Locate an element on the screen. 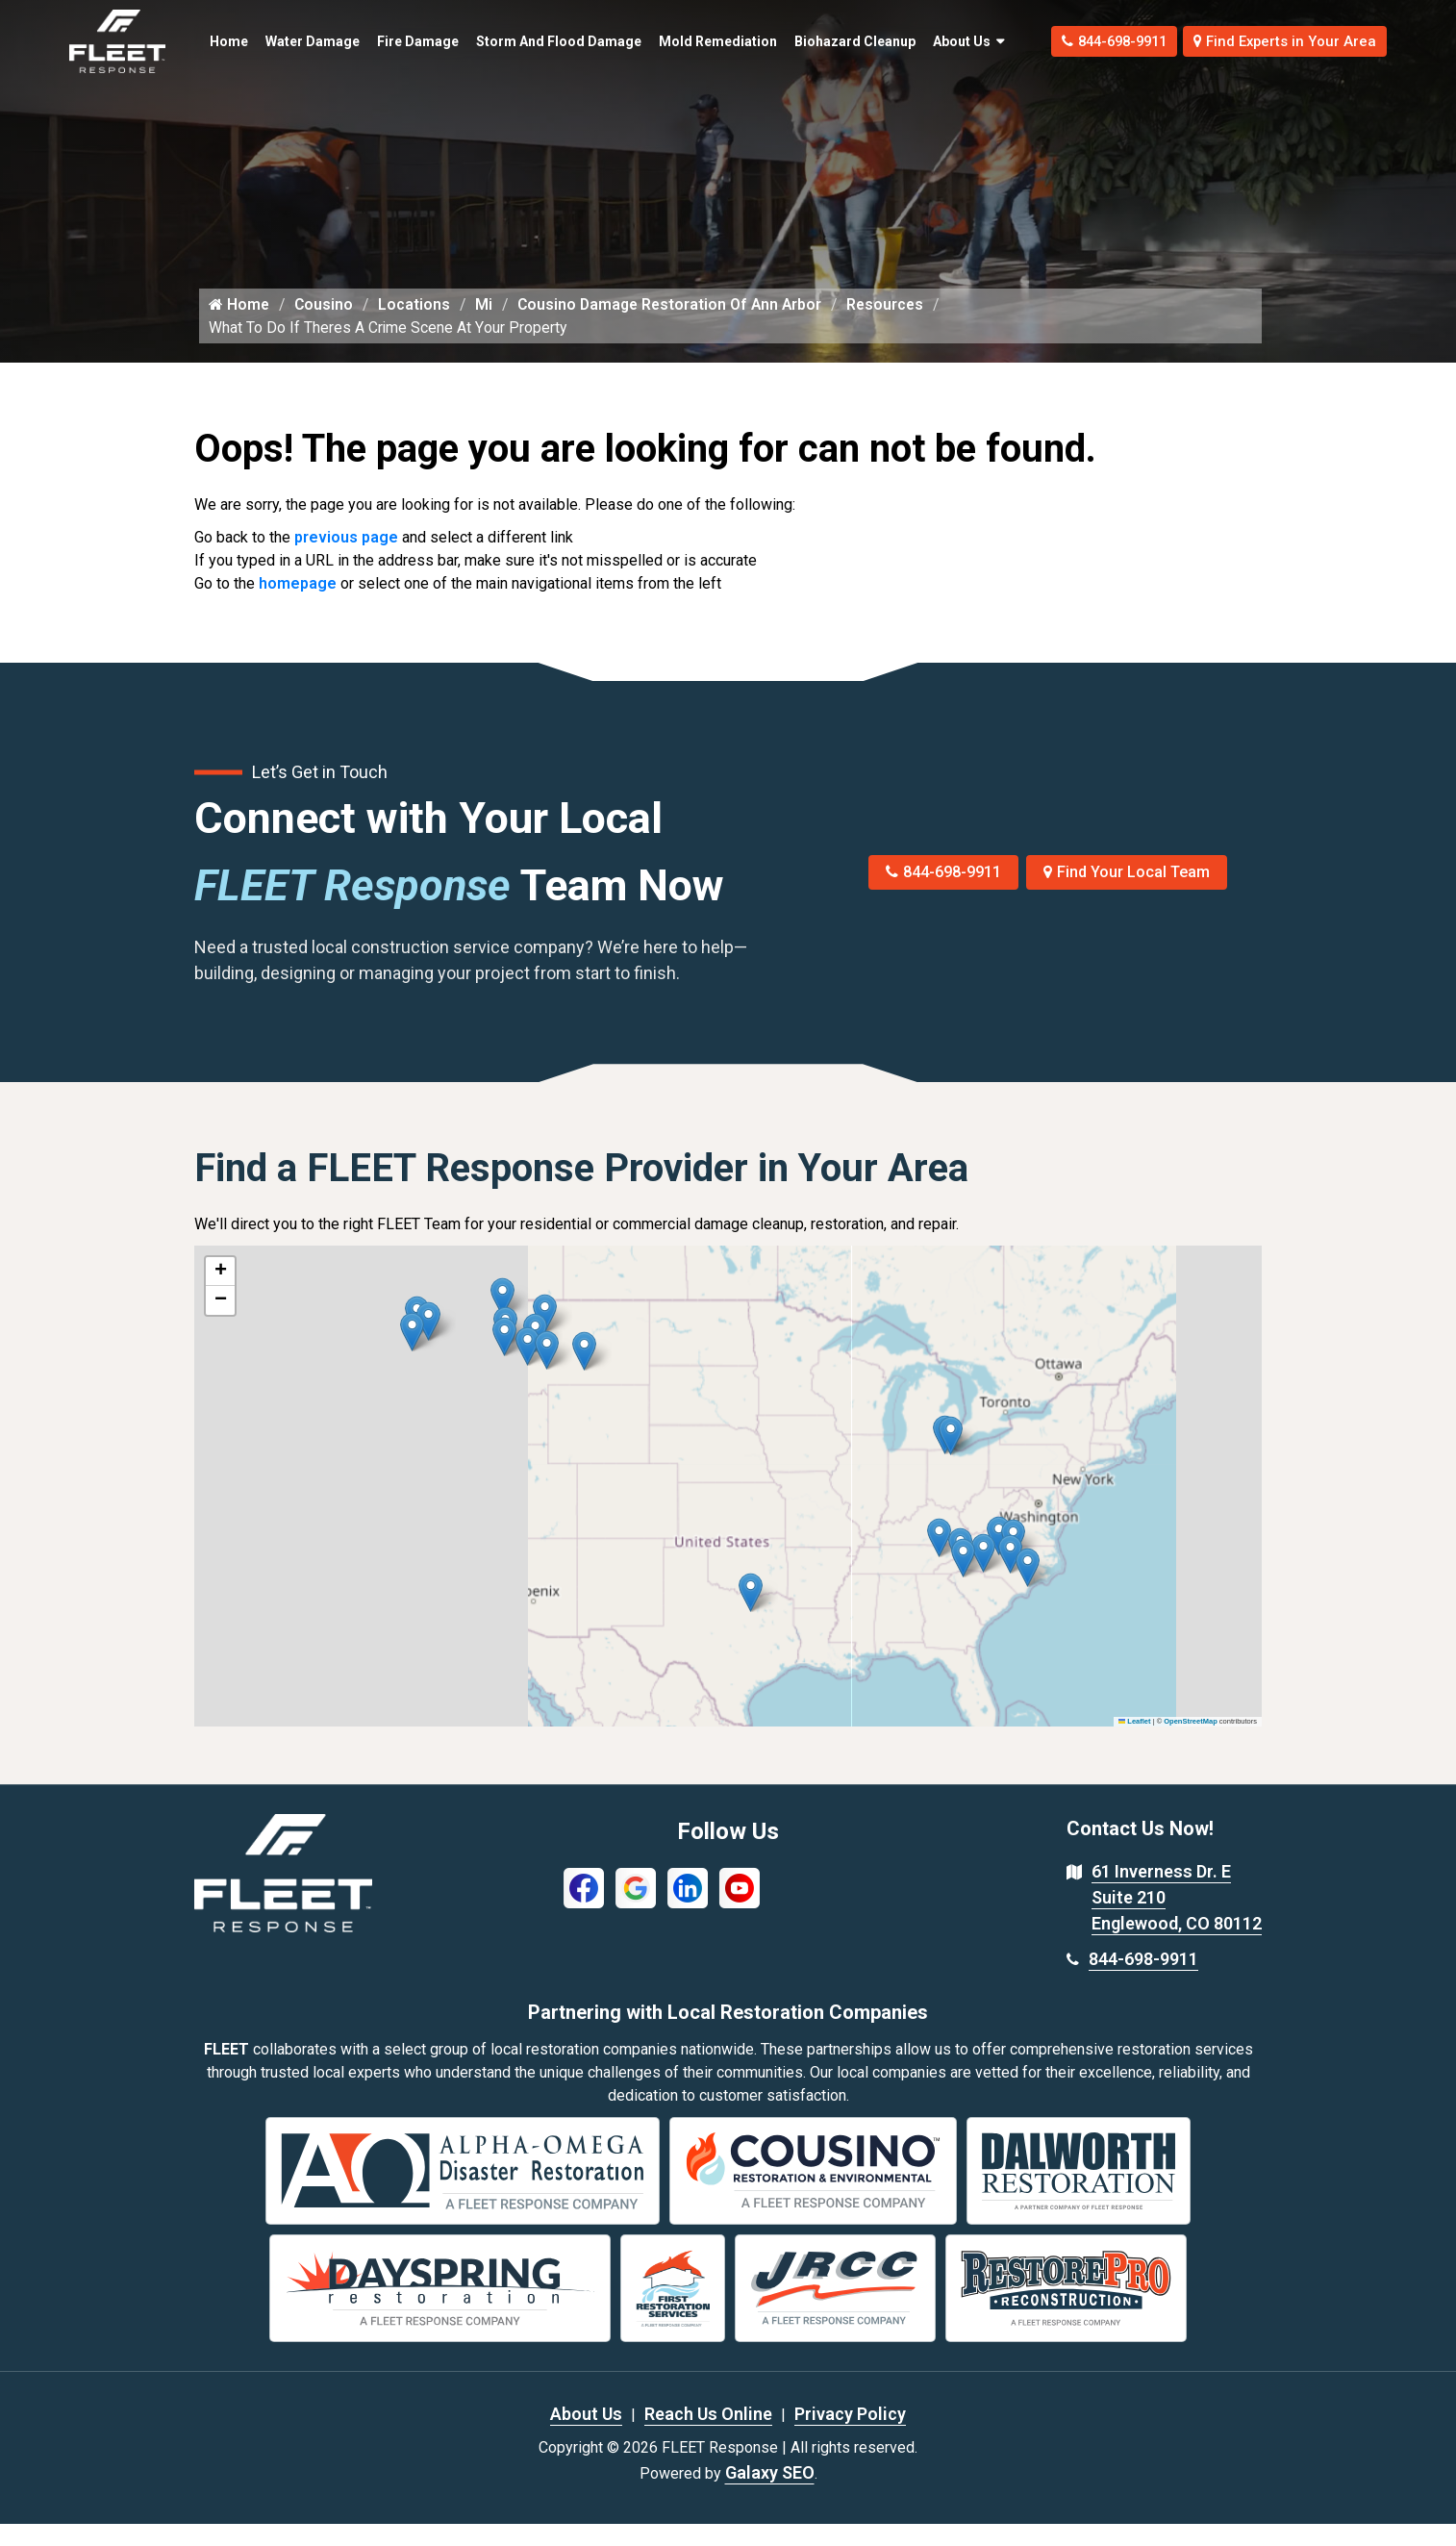  Mold Remediation is located at coordinates (677, 41).